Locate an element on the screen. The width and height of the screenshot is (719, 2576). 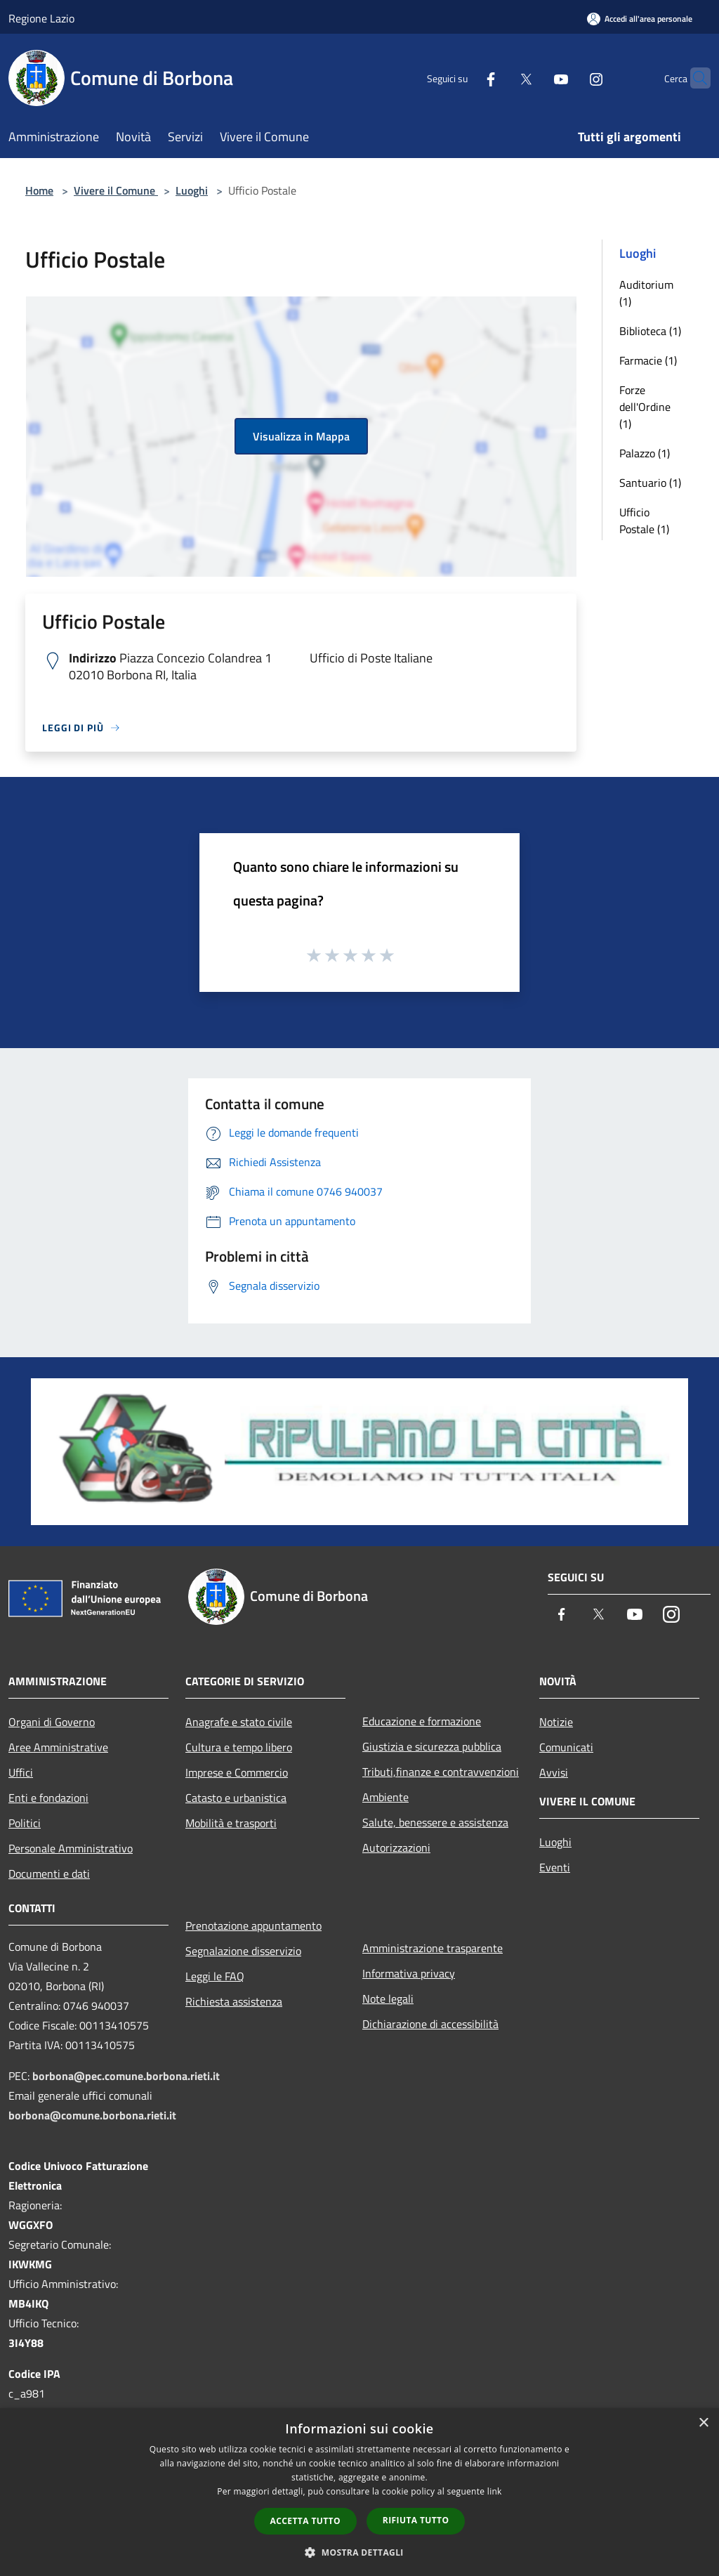
Notizie is located at coordinates (556, 1721).